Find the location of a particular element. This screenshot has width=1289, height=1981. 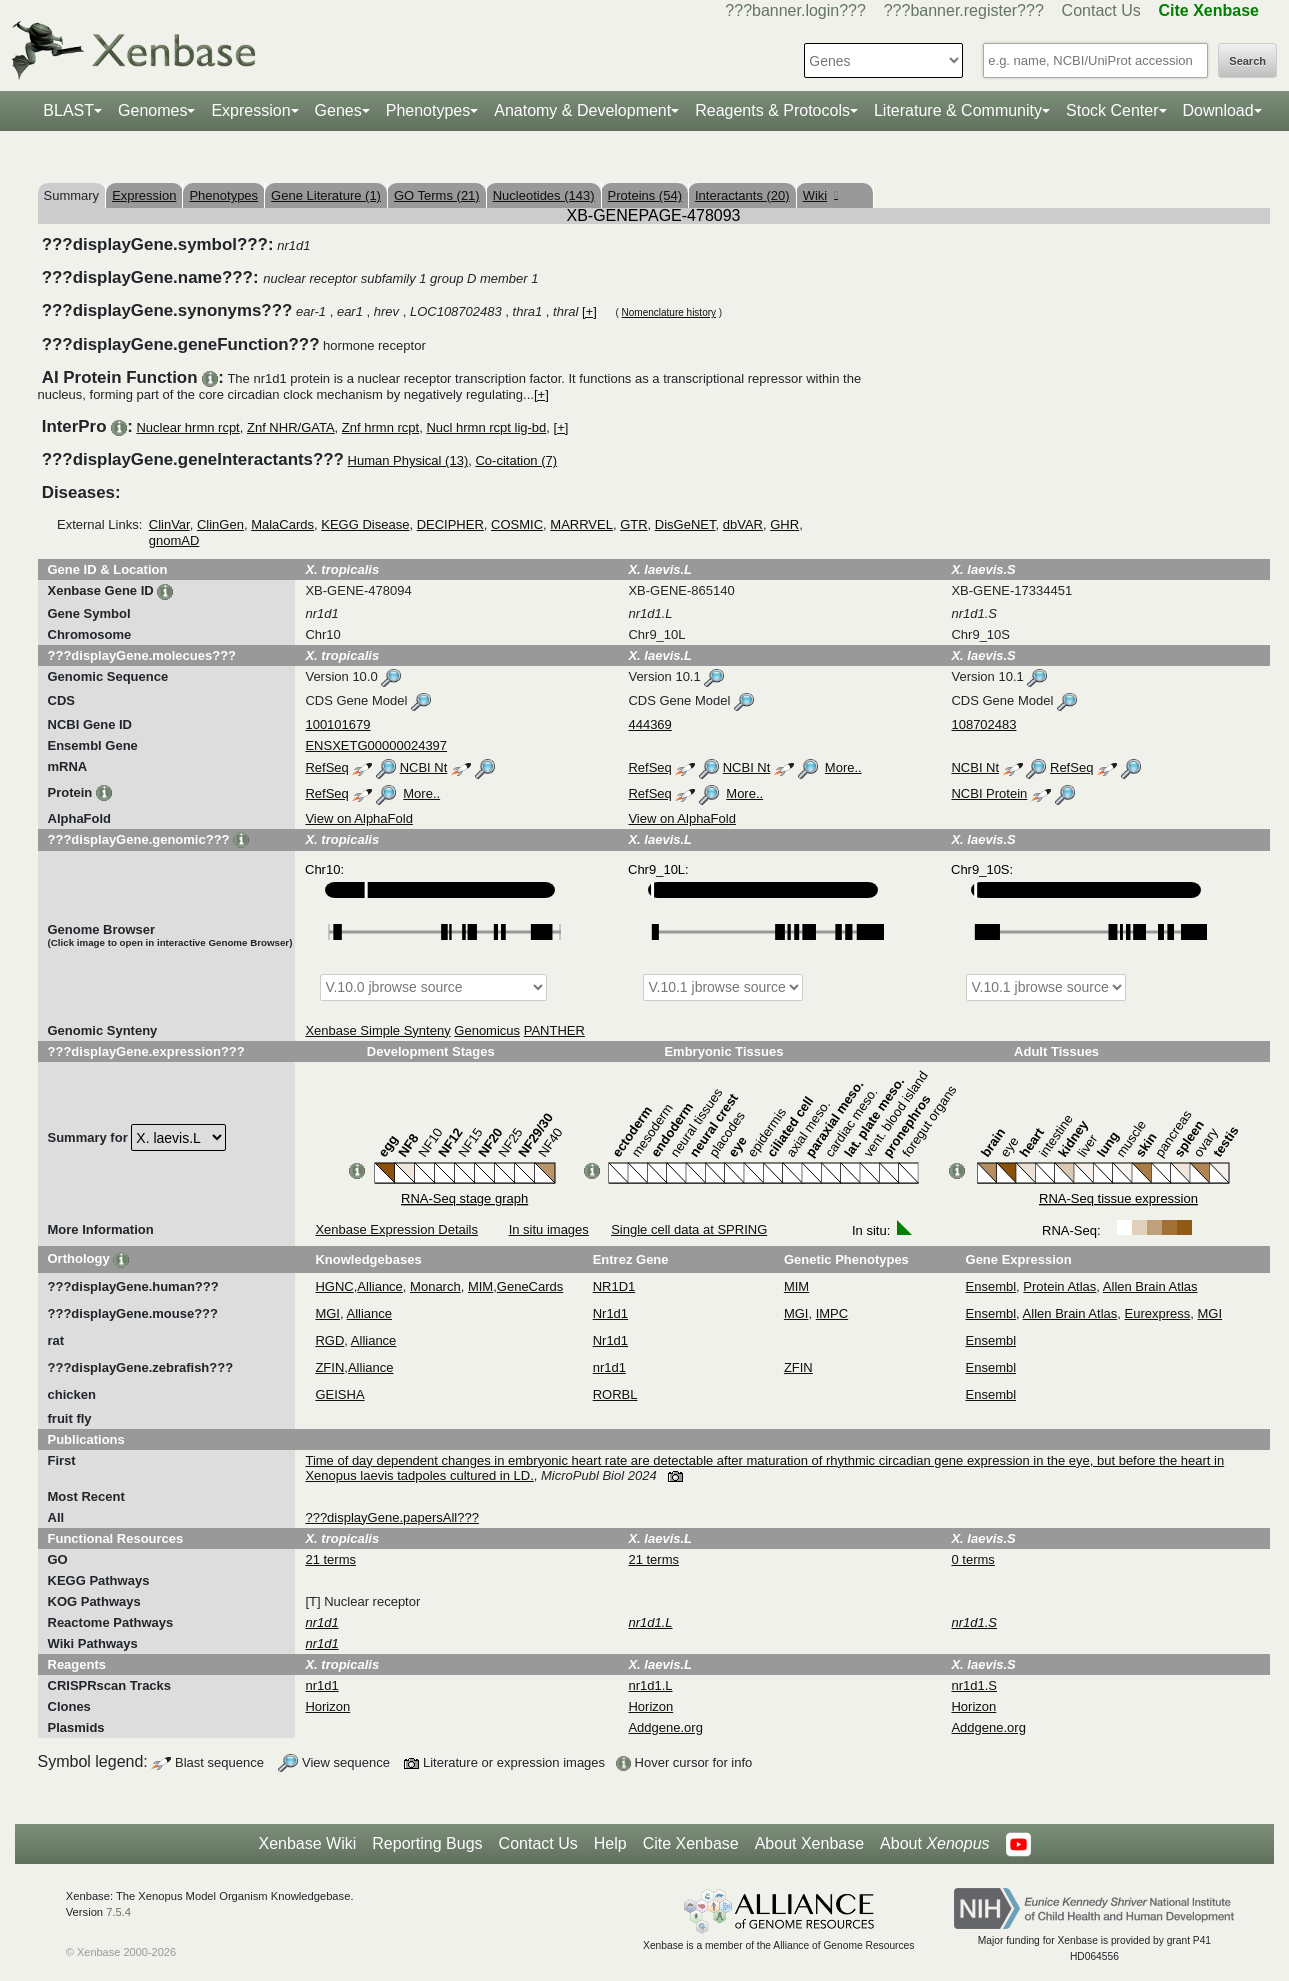

Literature & Community is located at coordinates (958, 110).